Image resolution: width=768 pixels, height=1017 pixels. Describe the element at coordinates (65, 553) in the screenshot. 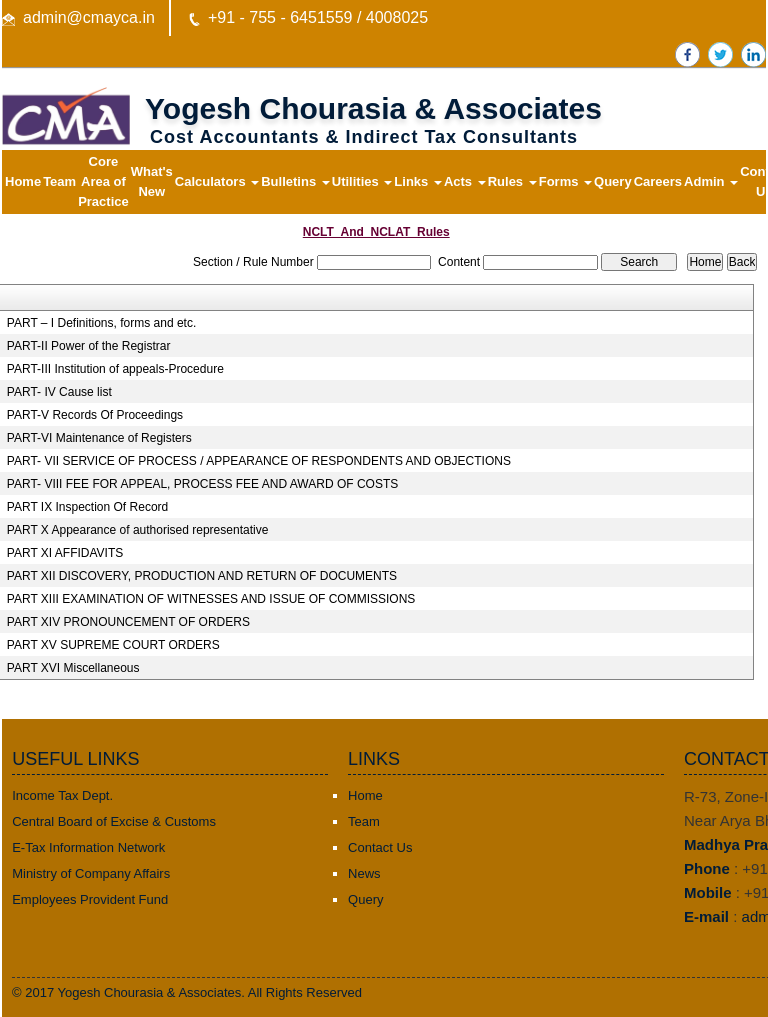

I see `PART XI AFFIDAVITS` at that location.